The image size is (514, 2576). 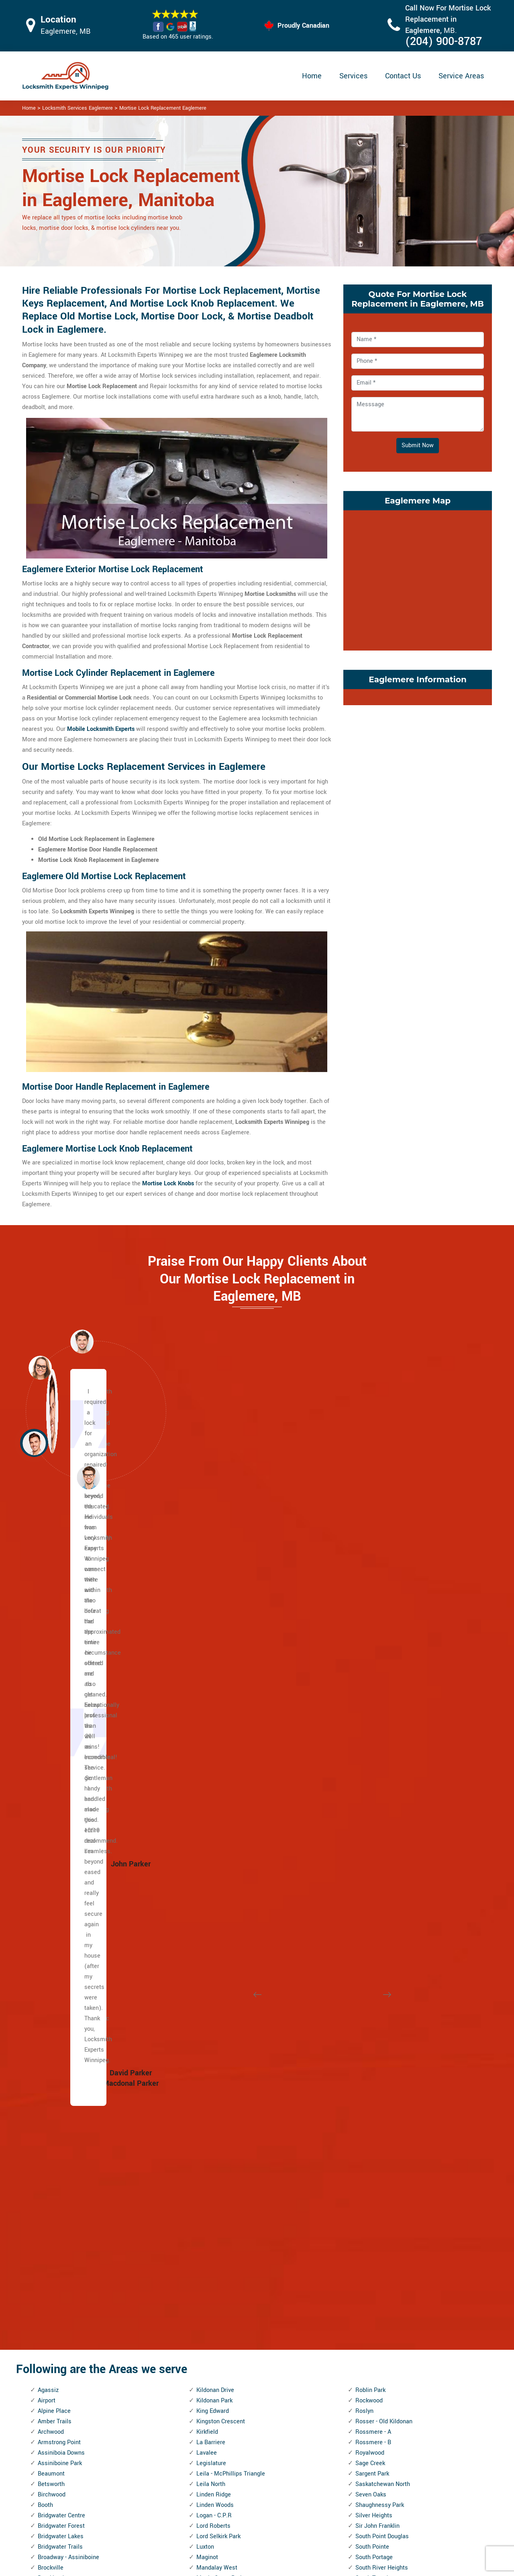 I want to click on Locksmith Experts Winnipeg, so click(x=310, y=2566).